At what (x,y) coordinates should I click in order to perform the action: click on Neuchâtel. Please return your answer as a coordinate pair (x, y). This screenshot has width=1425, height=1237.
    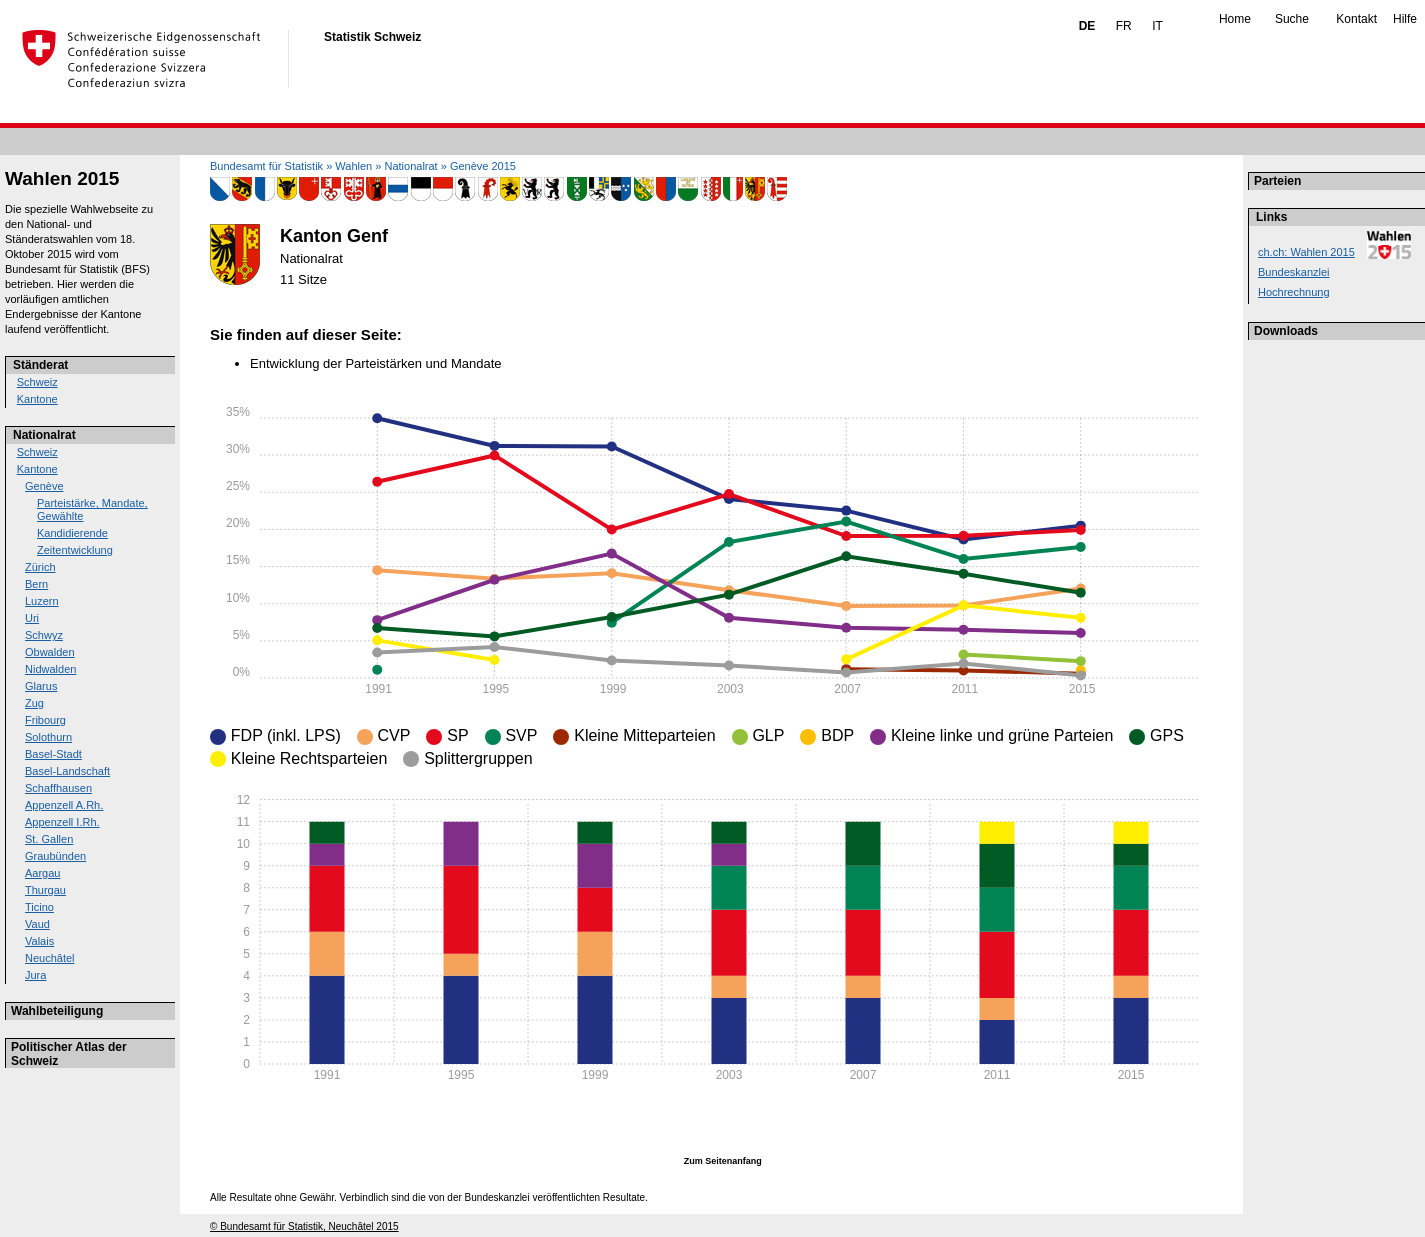
    Looking at the image, I should click on (50, 958).